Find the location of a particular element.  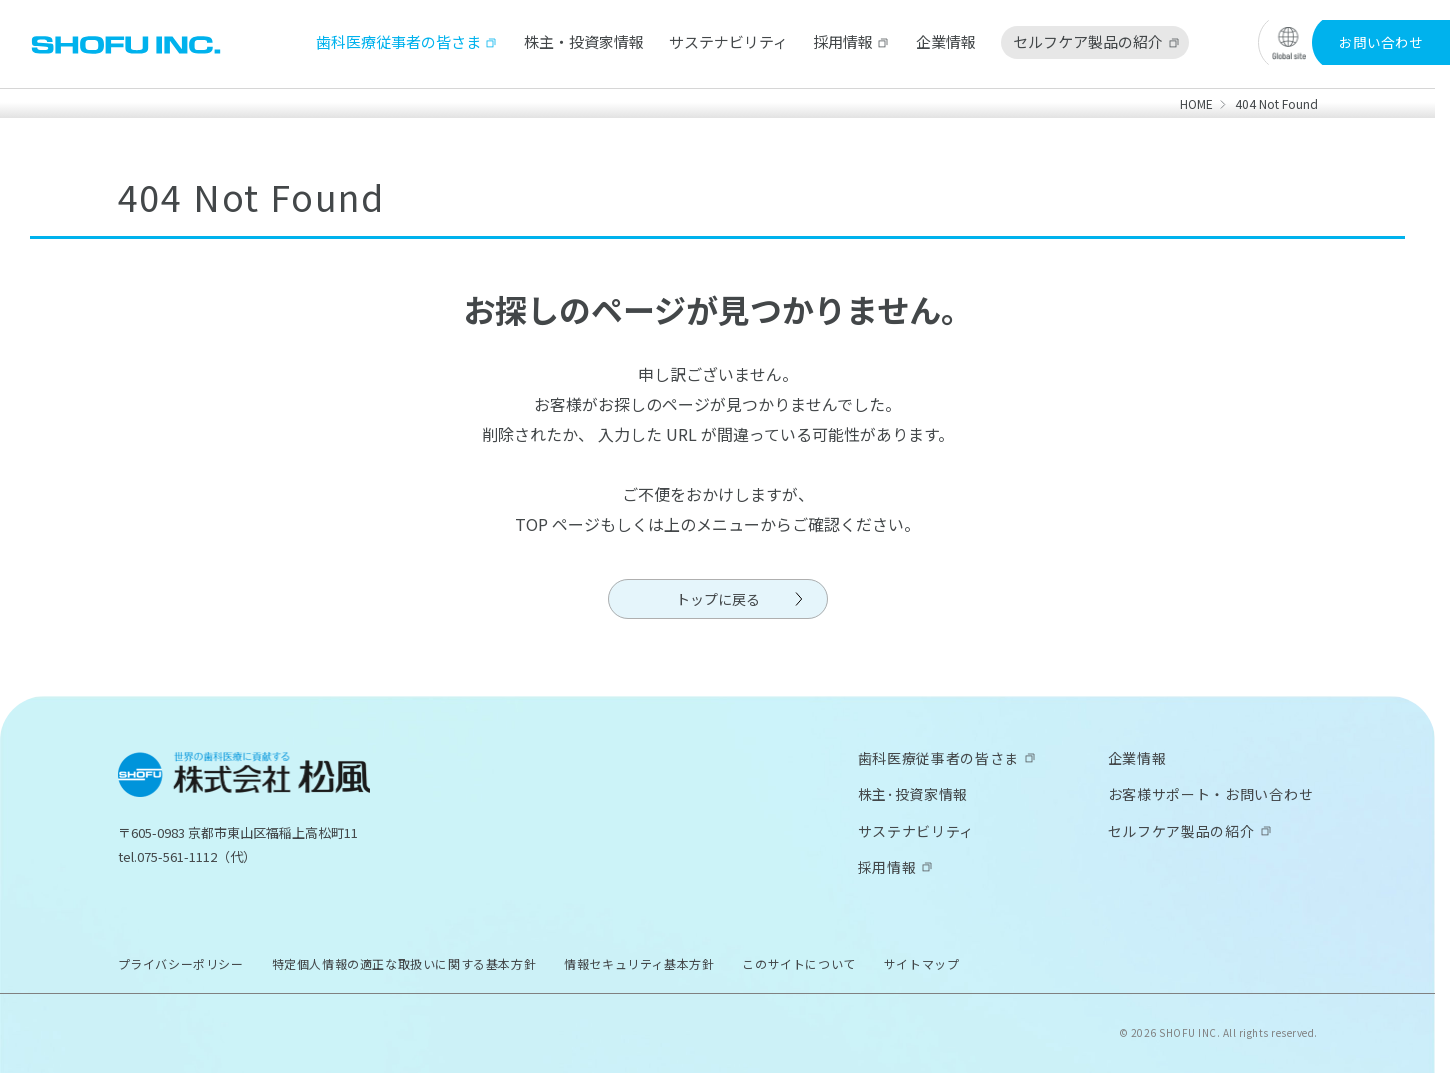

企業情報 is located at coordinates (946, 41).